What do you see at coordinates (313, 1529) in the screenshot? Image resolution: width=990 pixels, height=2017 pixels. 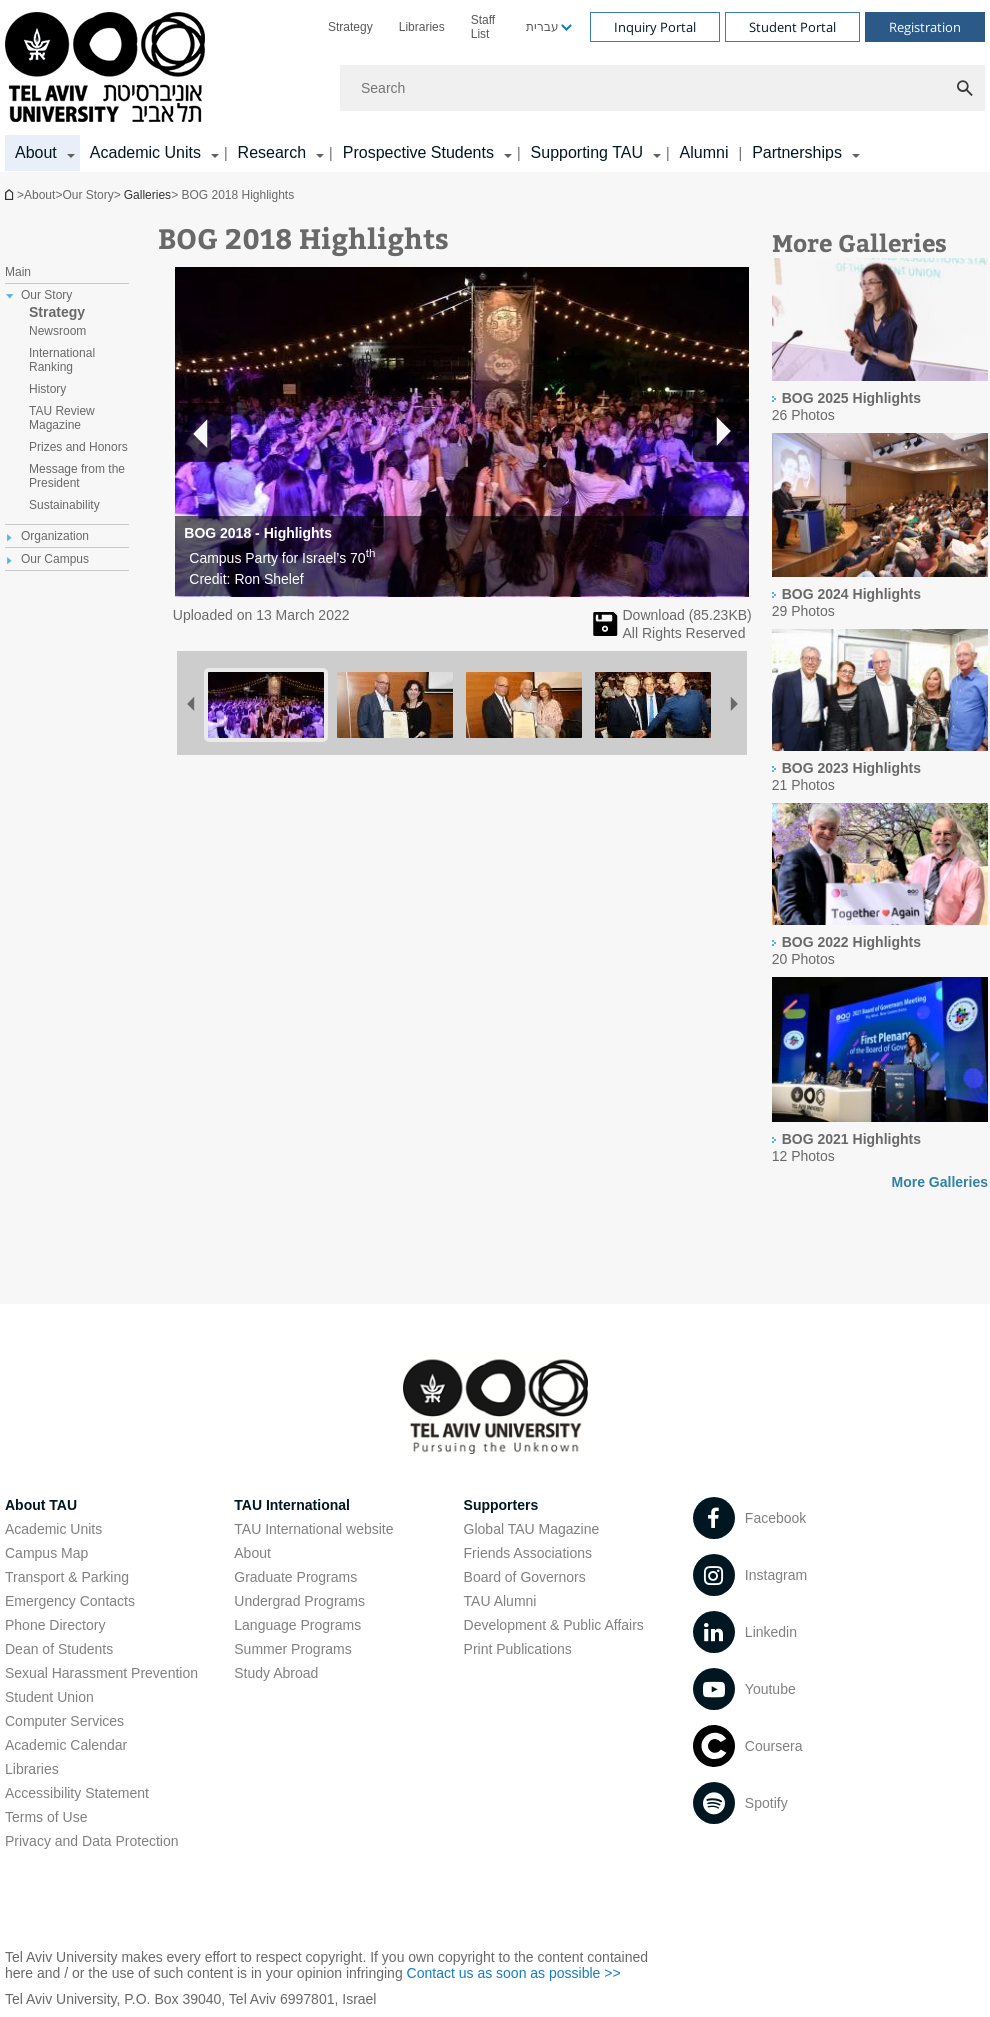 I see `TAU International website` at bounding box center [313, 1529].